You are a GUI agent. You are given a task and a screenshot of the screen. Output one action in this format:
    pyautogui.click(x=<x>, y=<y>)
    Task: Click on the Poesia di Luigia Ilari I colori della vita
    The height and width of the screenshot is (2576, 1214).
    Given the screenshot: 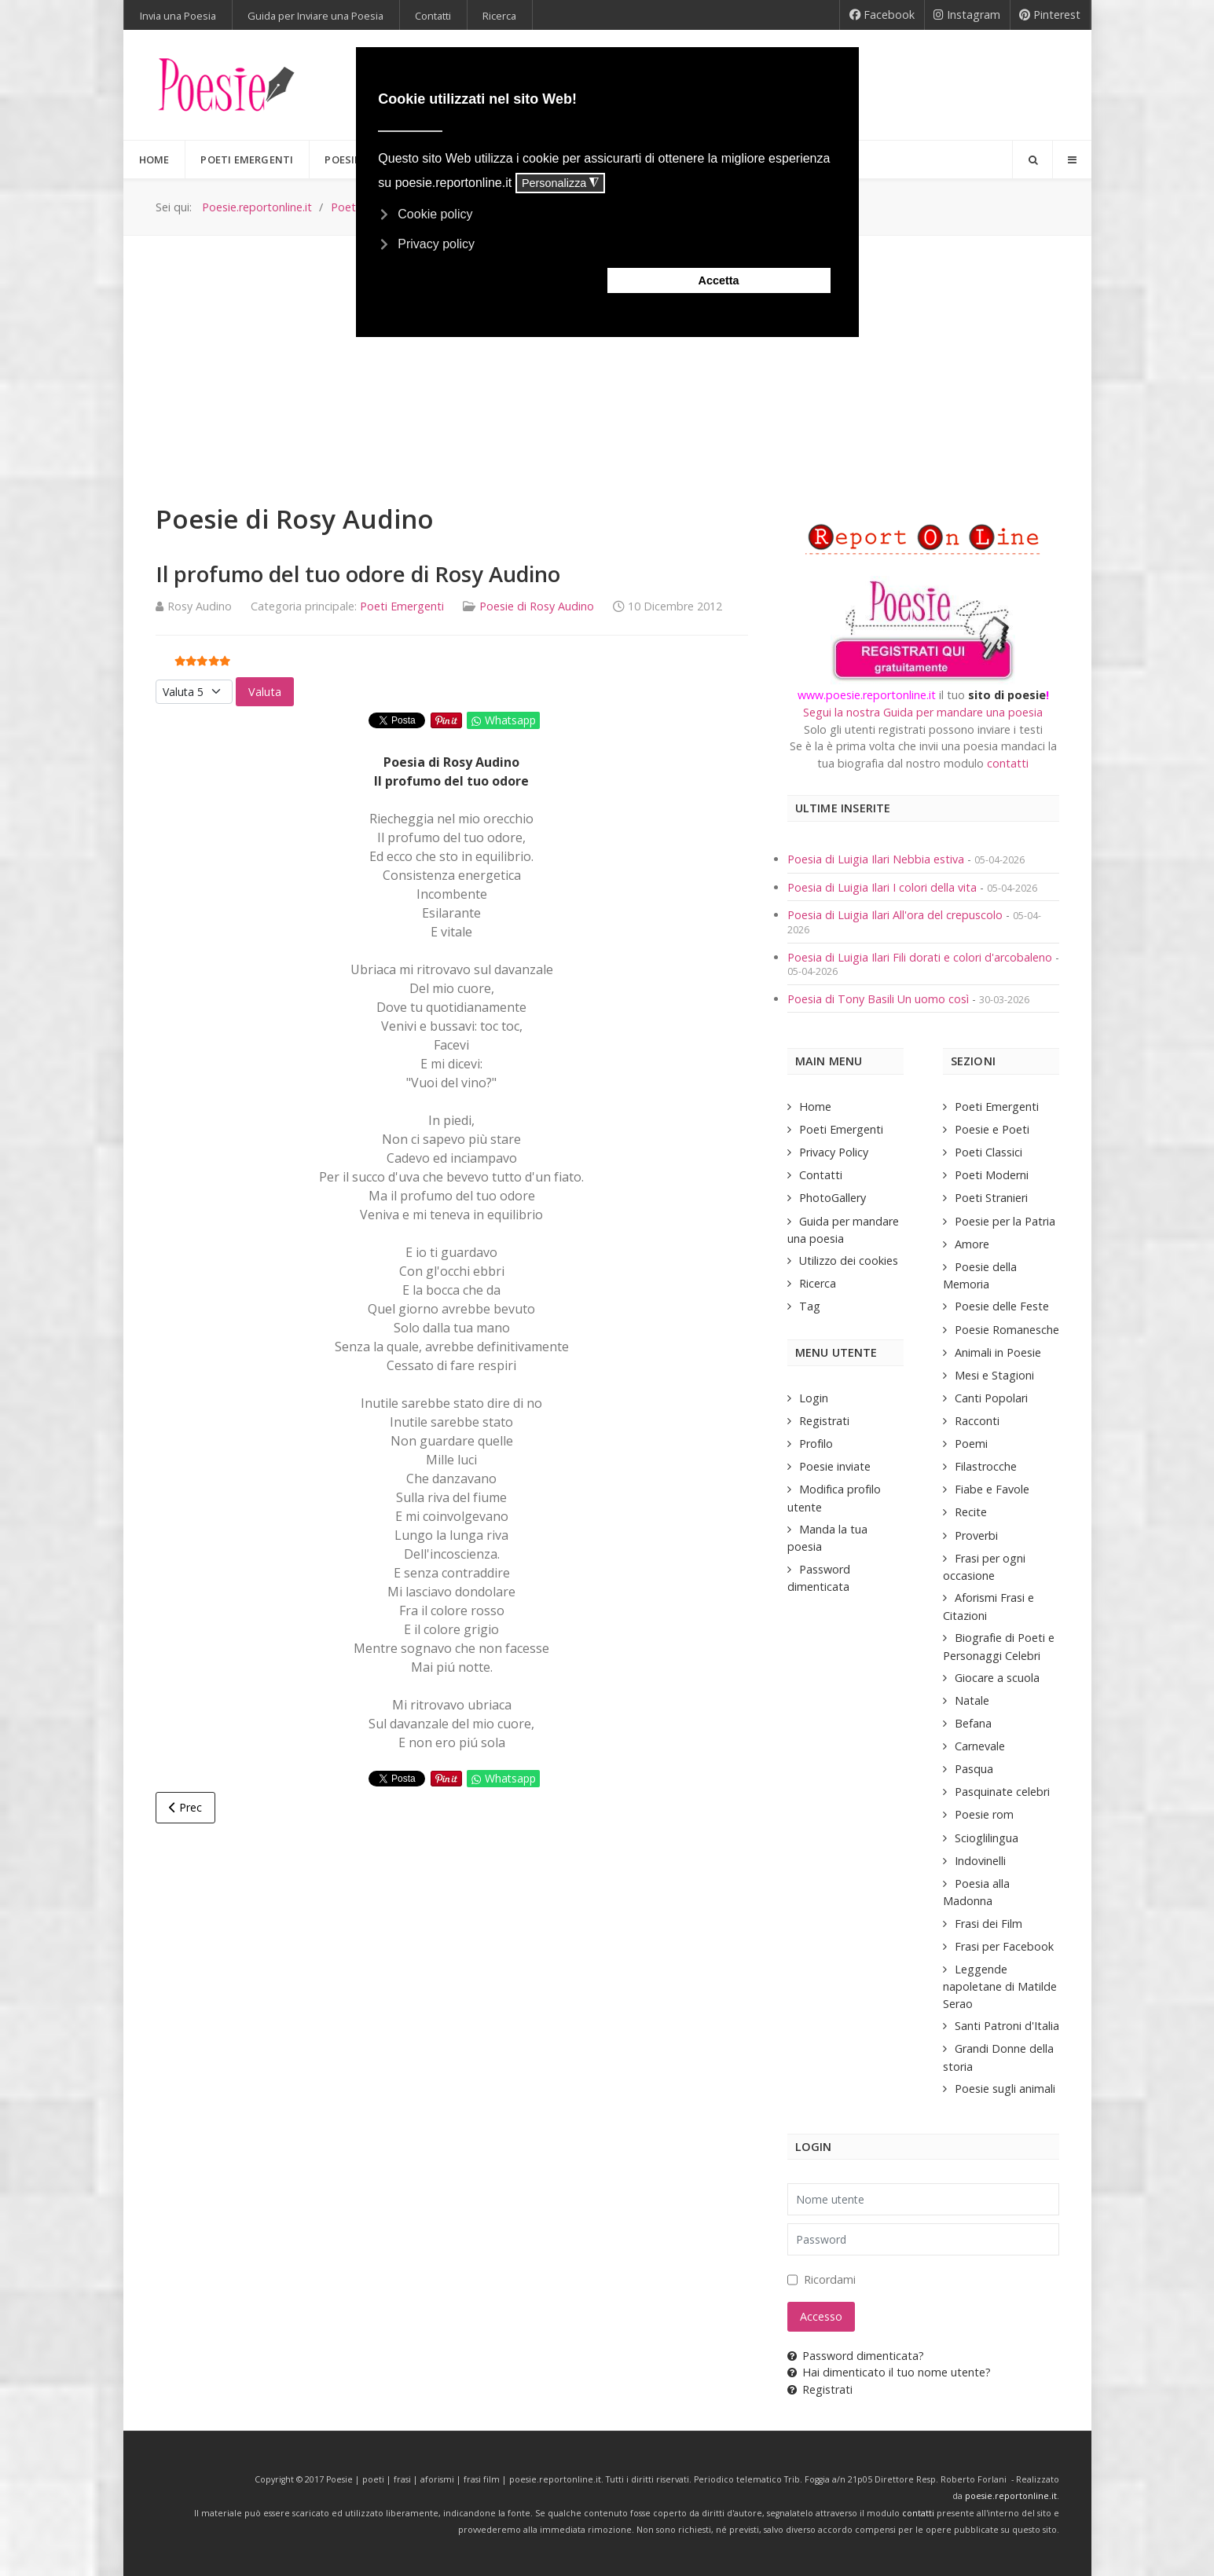 What is the action you would take?
    pyautogui.click(x=883, y=887)
    